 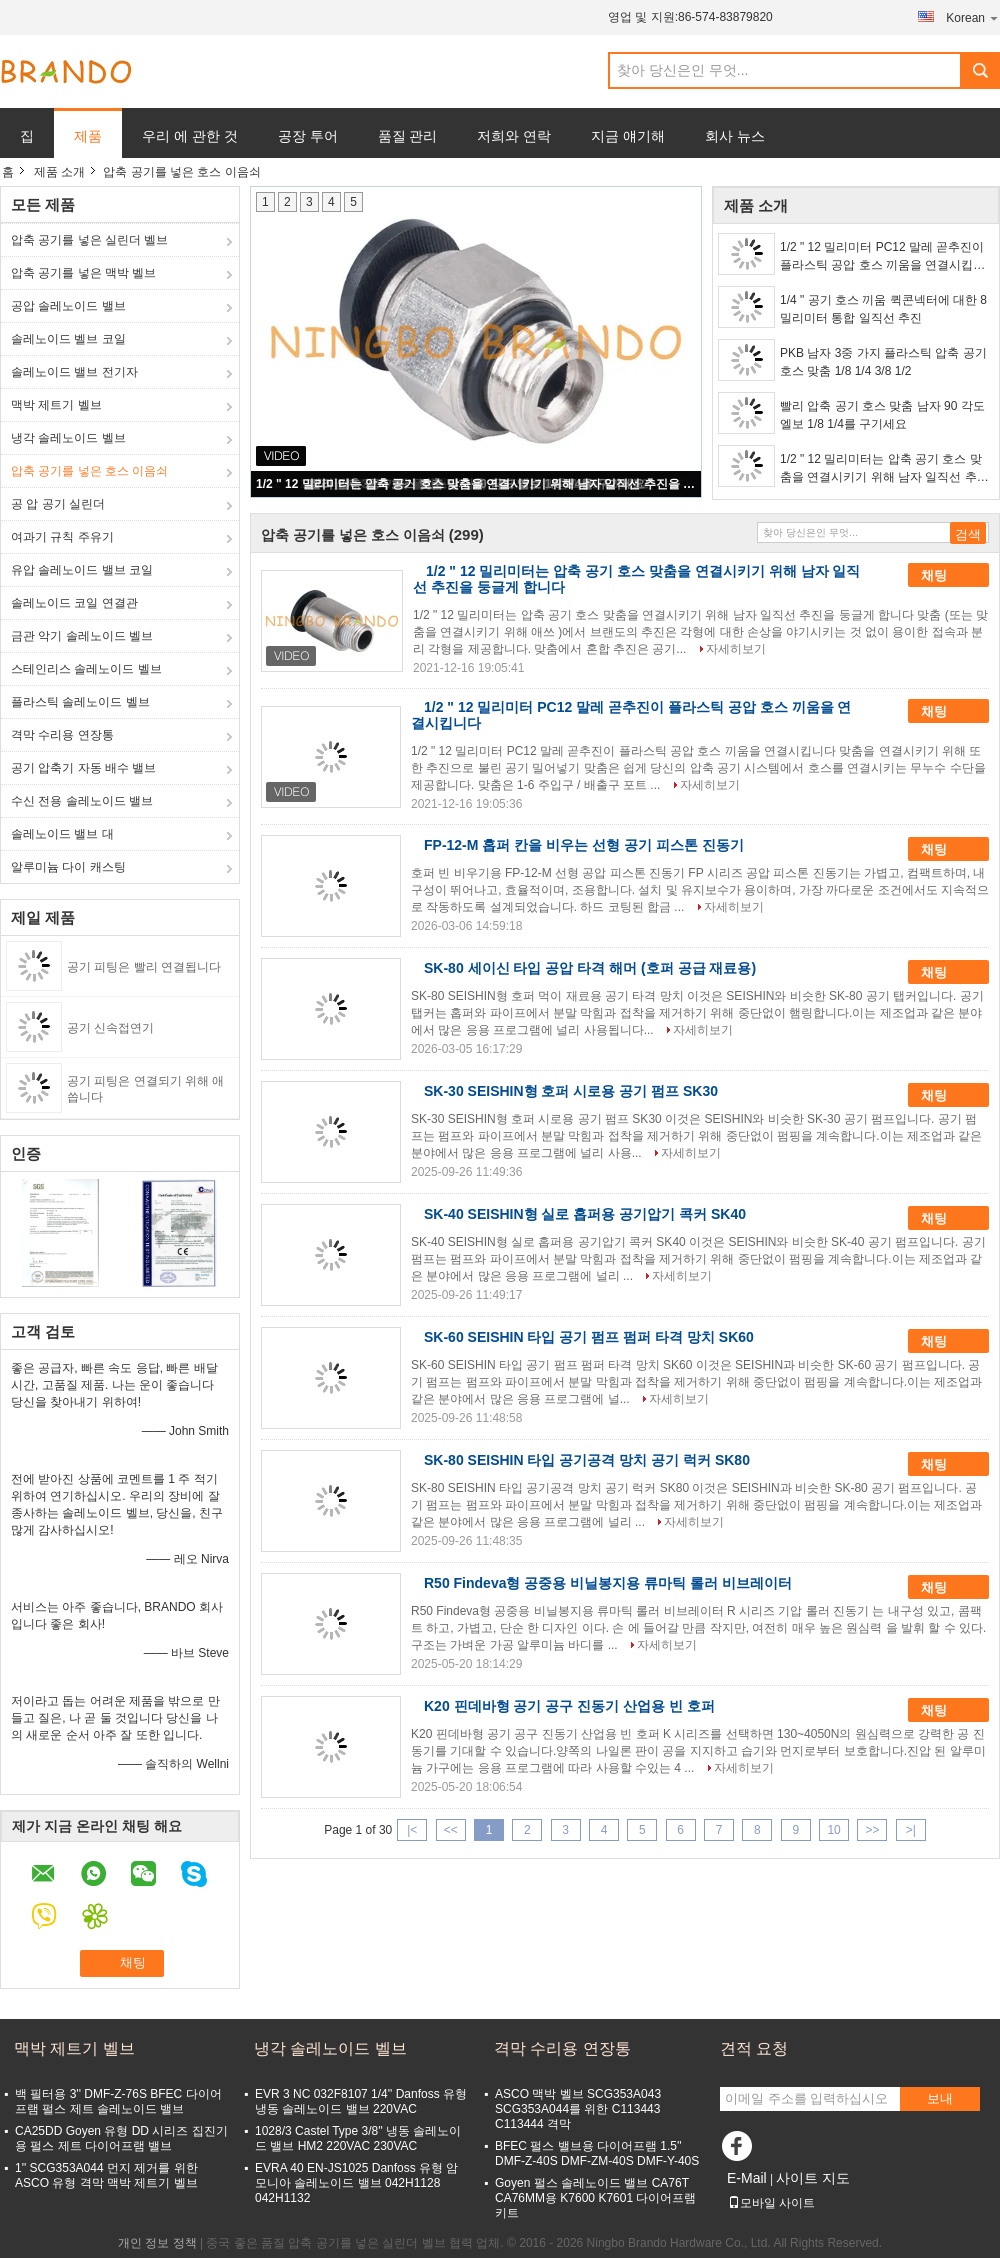 What do you see at coordinates (118, 2101) in the screenshot?
I see `백 필터용 3'' DMF-Z-76S BFEC 다이어프램 펄스 제트 솔레노이드 밸브` at bounding box center [118, 2101].